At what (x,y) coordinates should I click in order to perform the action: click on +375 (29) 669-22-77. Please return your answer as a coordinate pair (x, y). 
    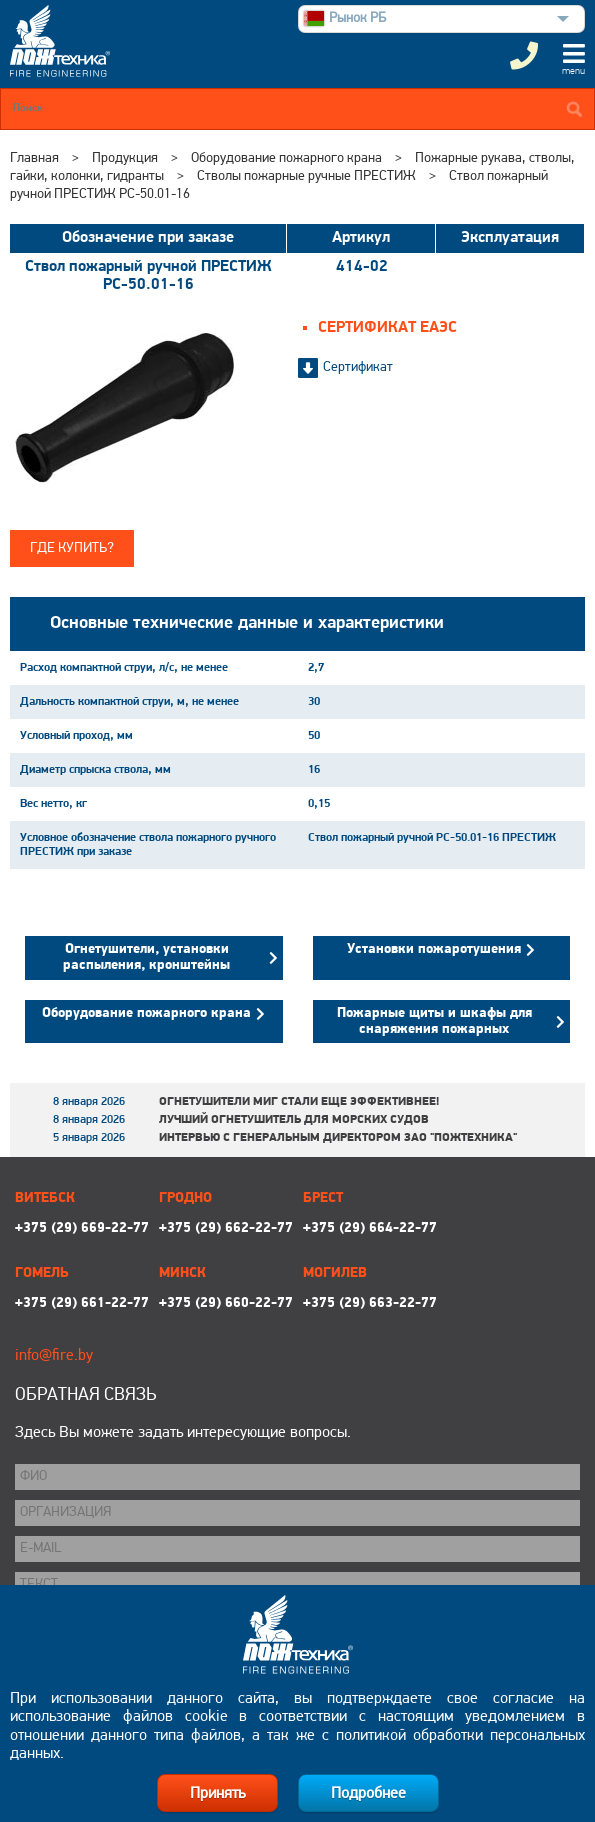
    Looking at the image, I should click on (82, 1228).